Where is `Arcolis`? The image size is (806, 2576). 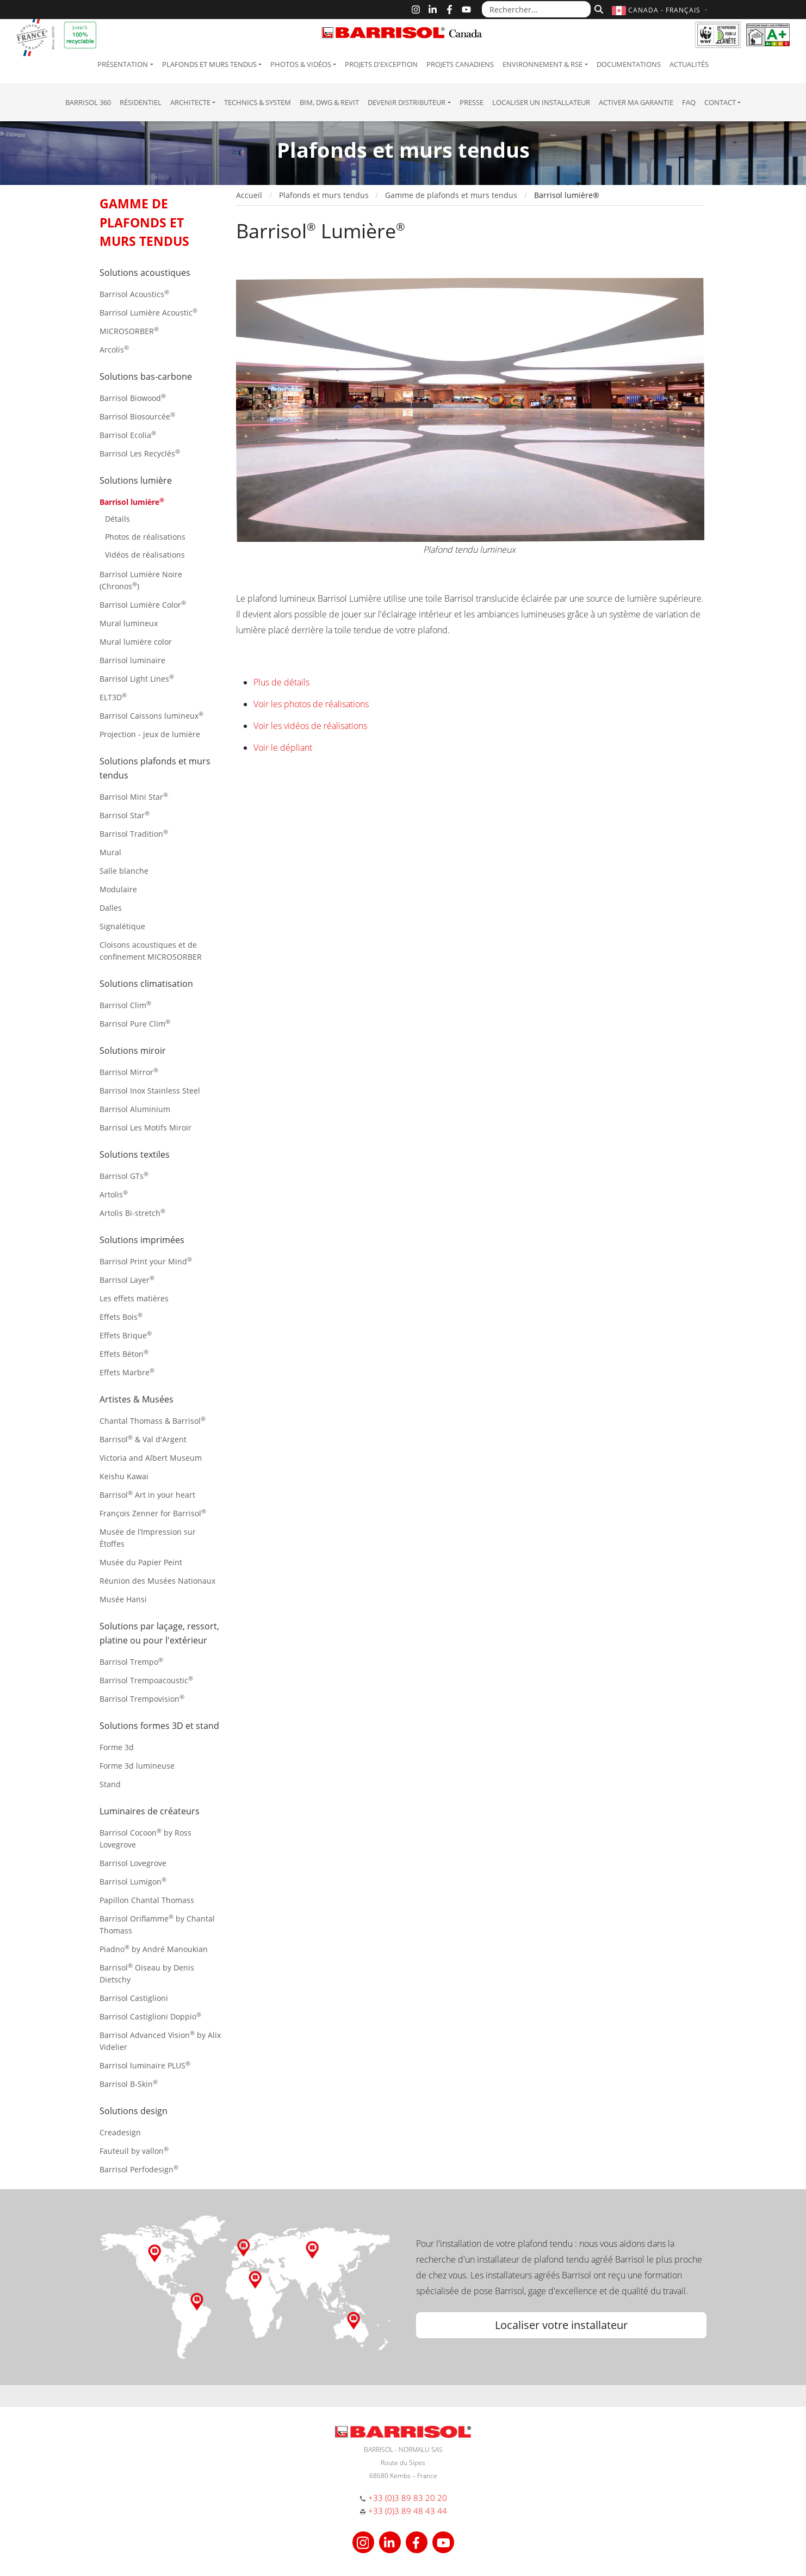 Arcolis is located at coordinates (114, 349).